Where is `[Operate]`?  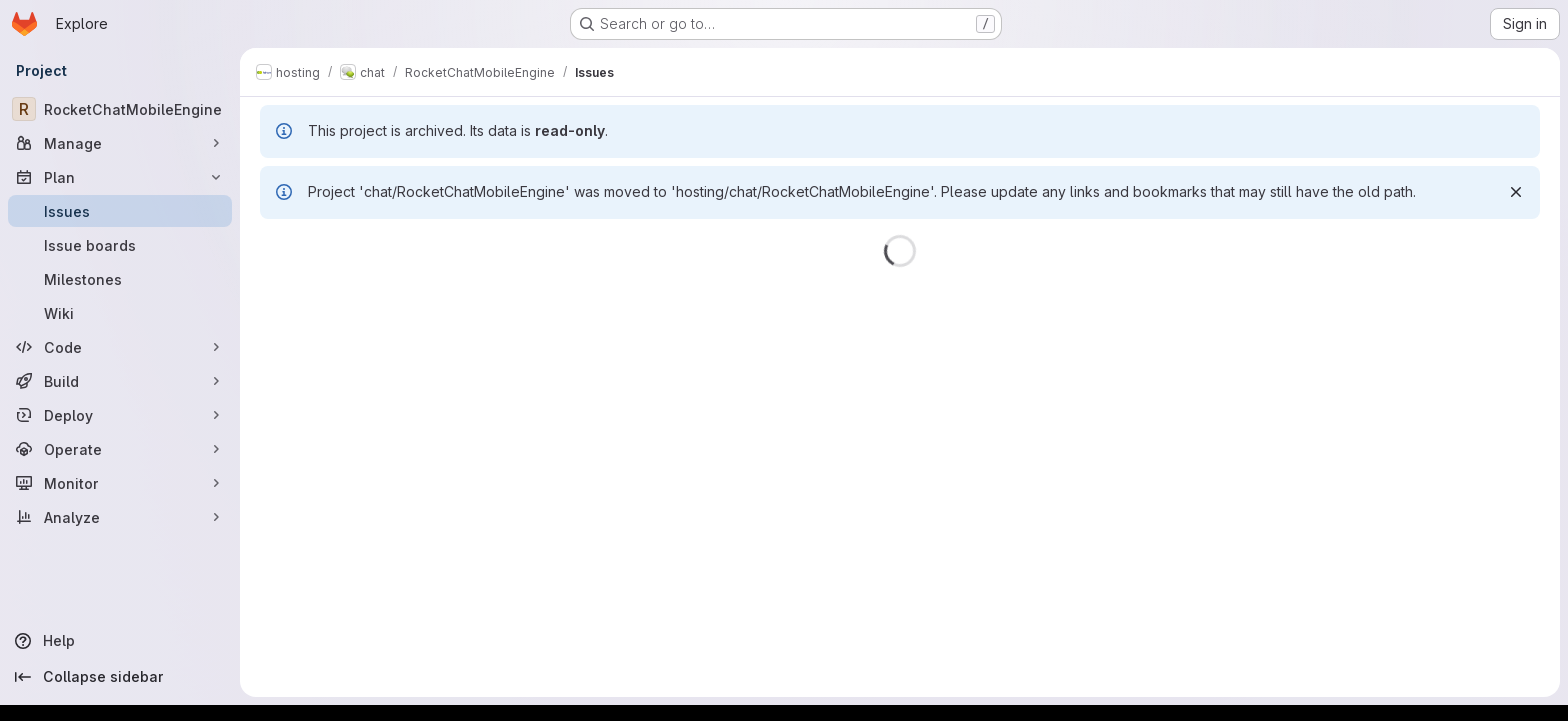
[Operate] is located at coordinates (120, 449).